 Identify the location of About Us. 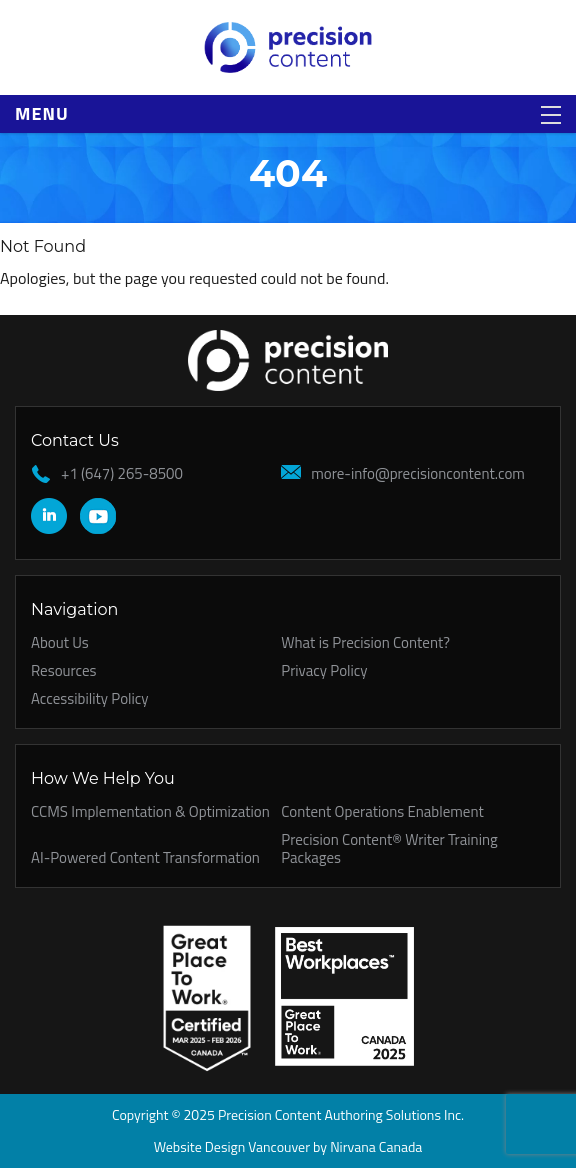
(60, 642).